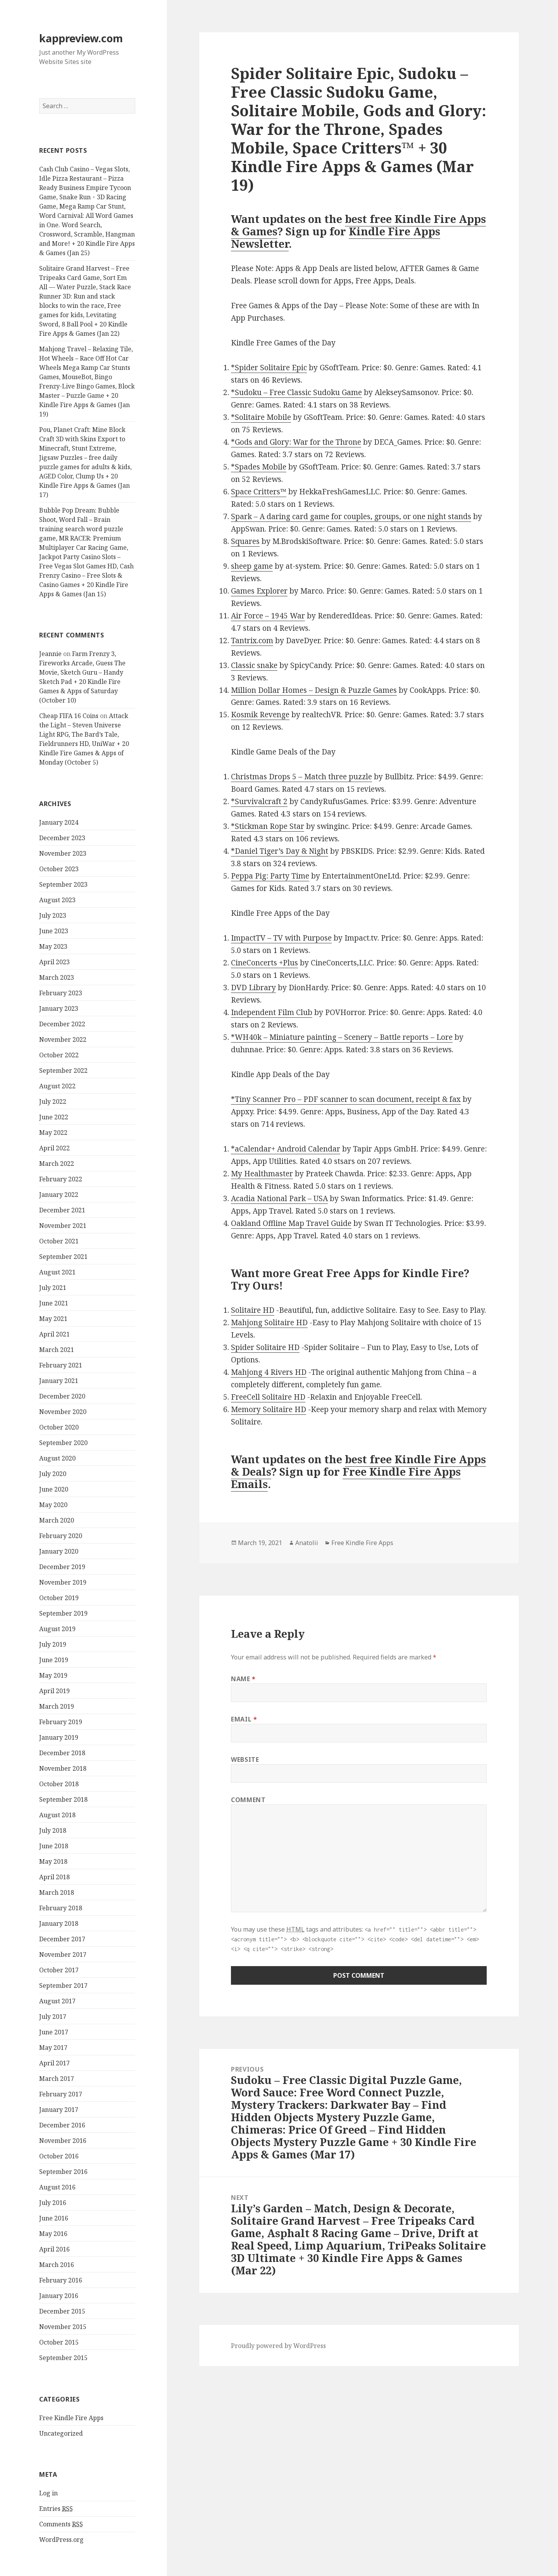  I want to click on August 2018, so click(57, 1815).